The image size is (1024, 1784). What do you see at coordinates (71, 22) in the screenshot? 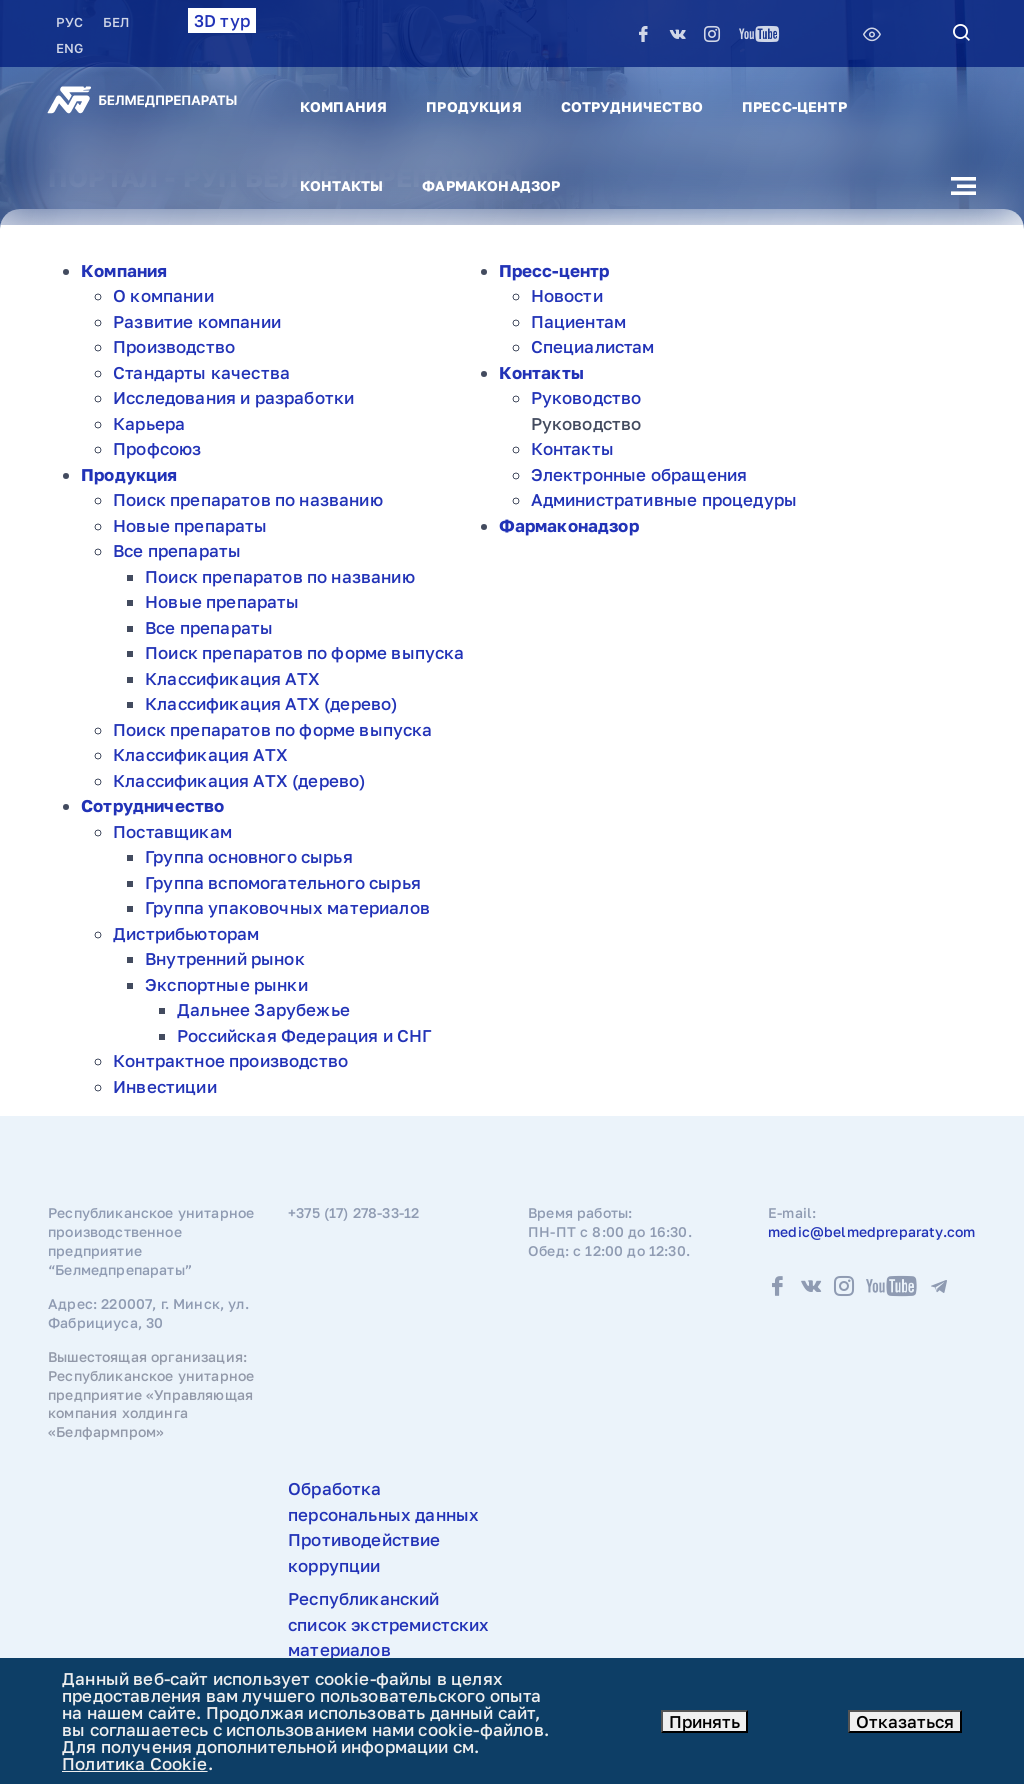
I see `РУC` at bounding box center [71, 22].